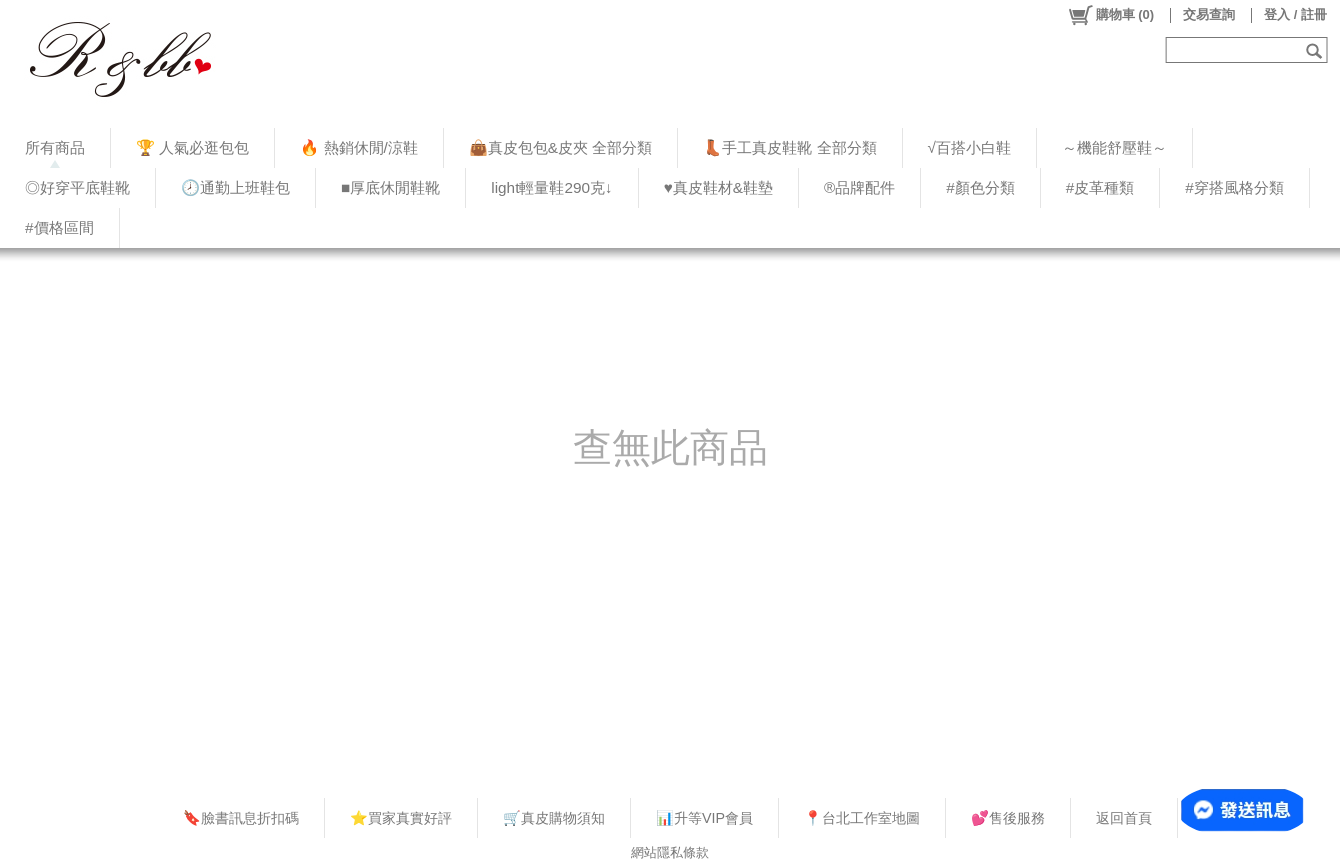  Describe the element at coordinates (554, 818) in the screenshot. I see `🛒真皮購物須知` at that location.